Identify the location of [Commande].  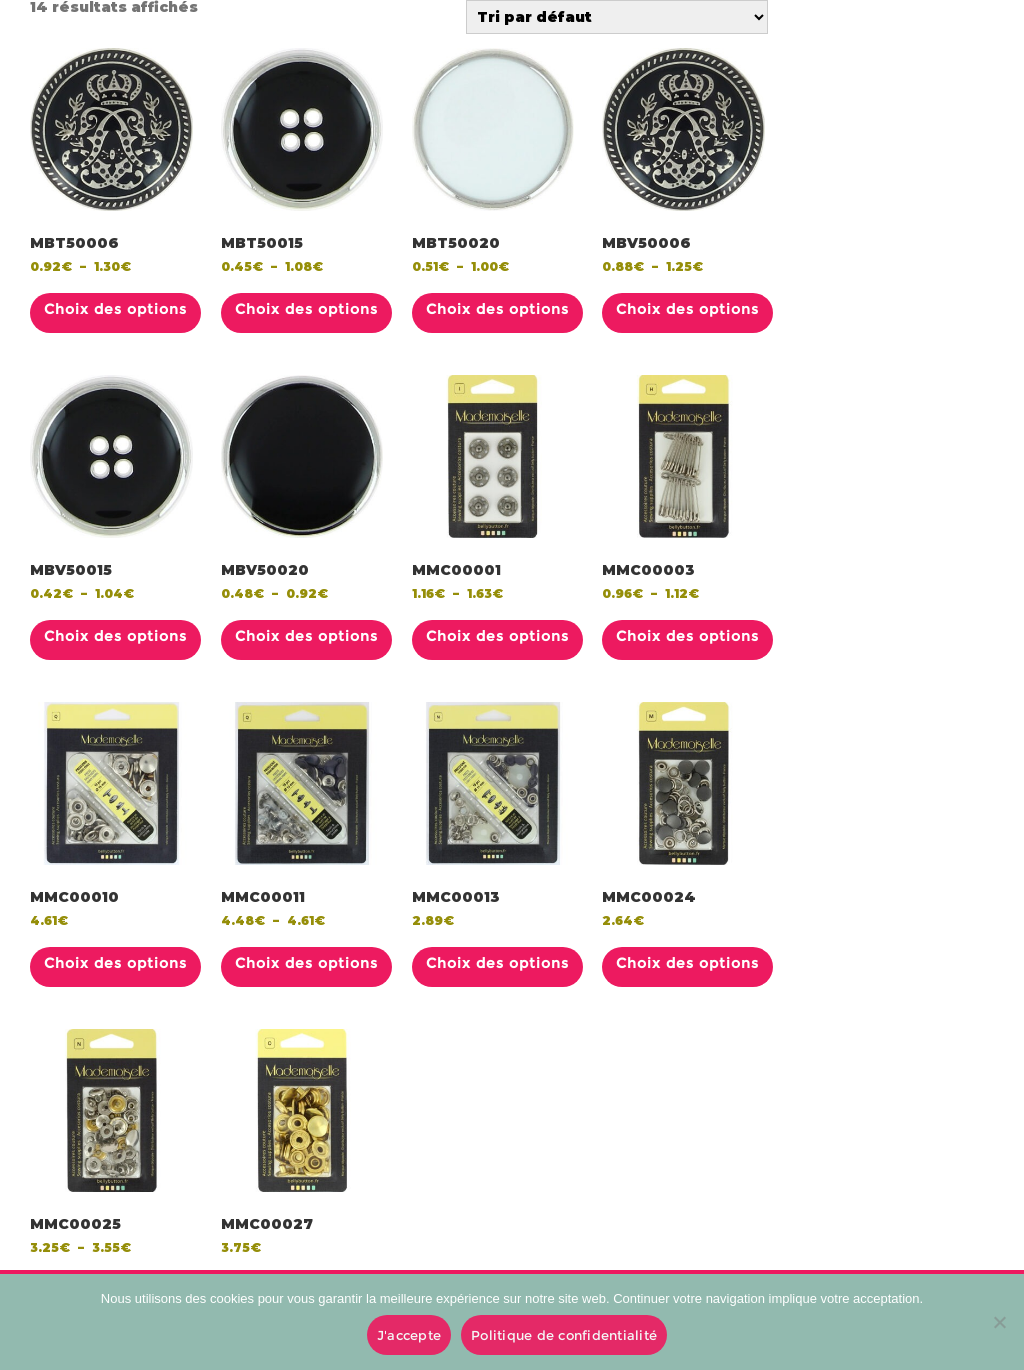
(617, 17).